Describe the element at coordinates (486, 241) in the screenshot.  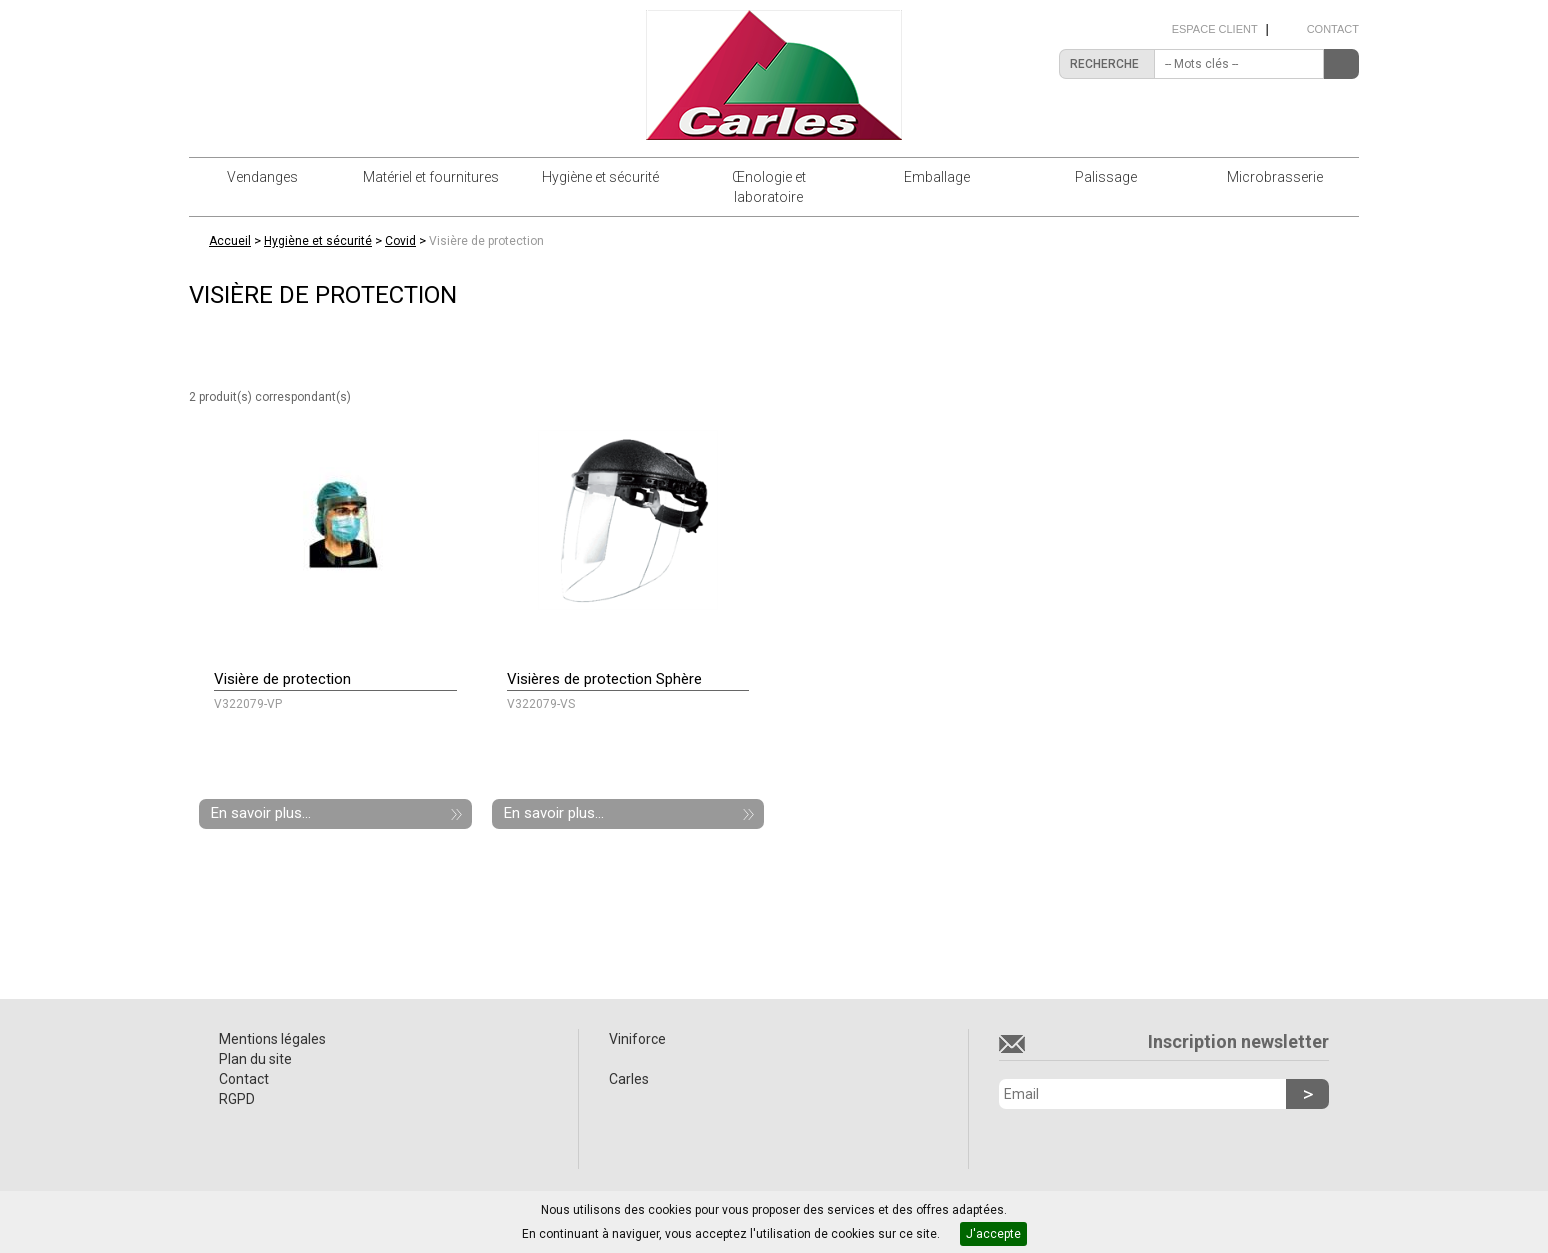
I see `Visière de protection` at that location.